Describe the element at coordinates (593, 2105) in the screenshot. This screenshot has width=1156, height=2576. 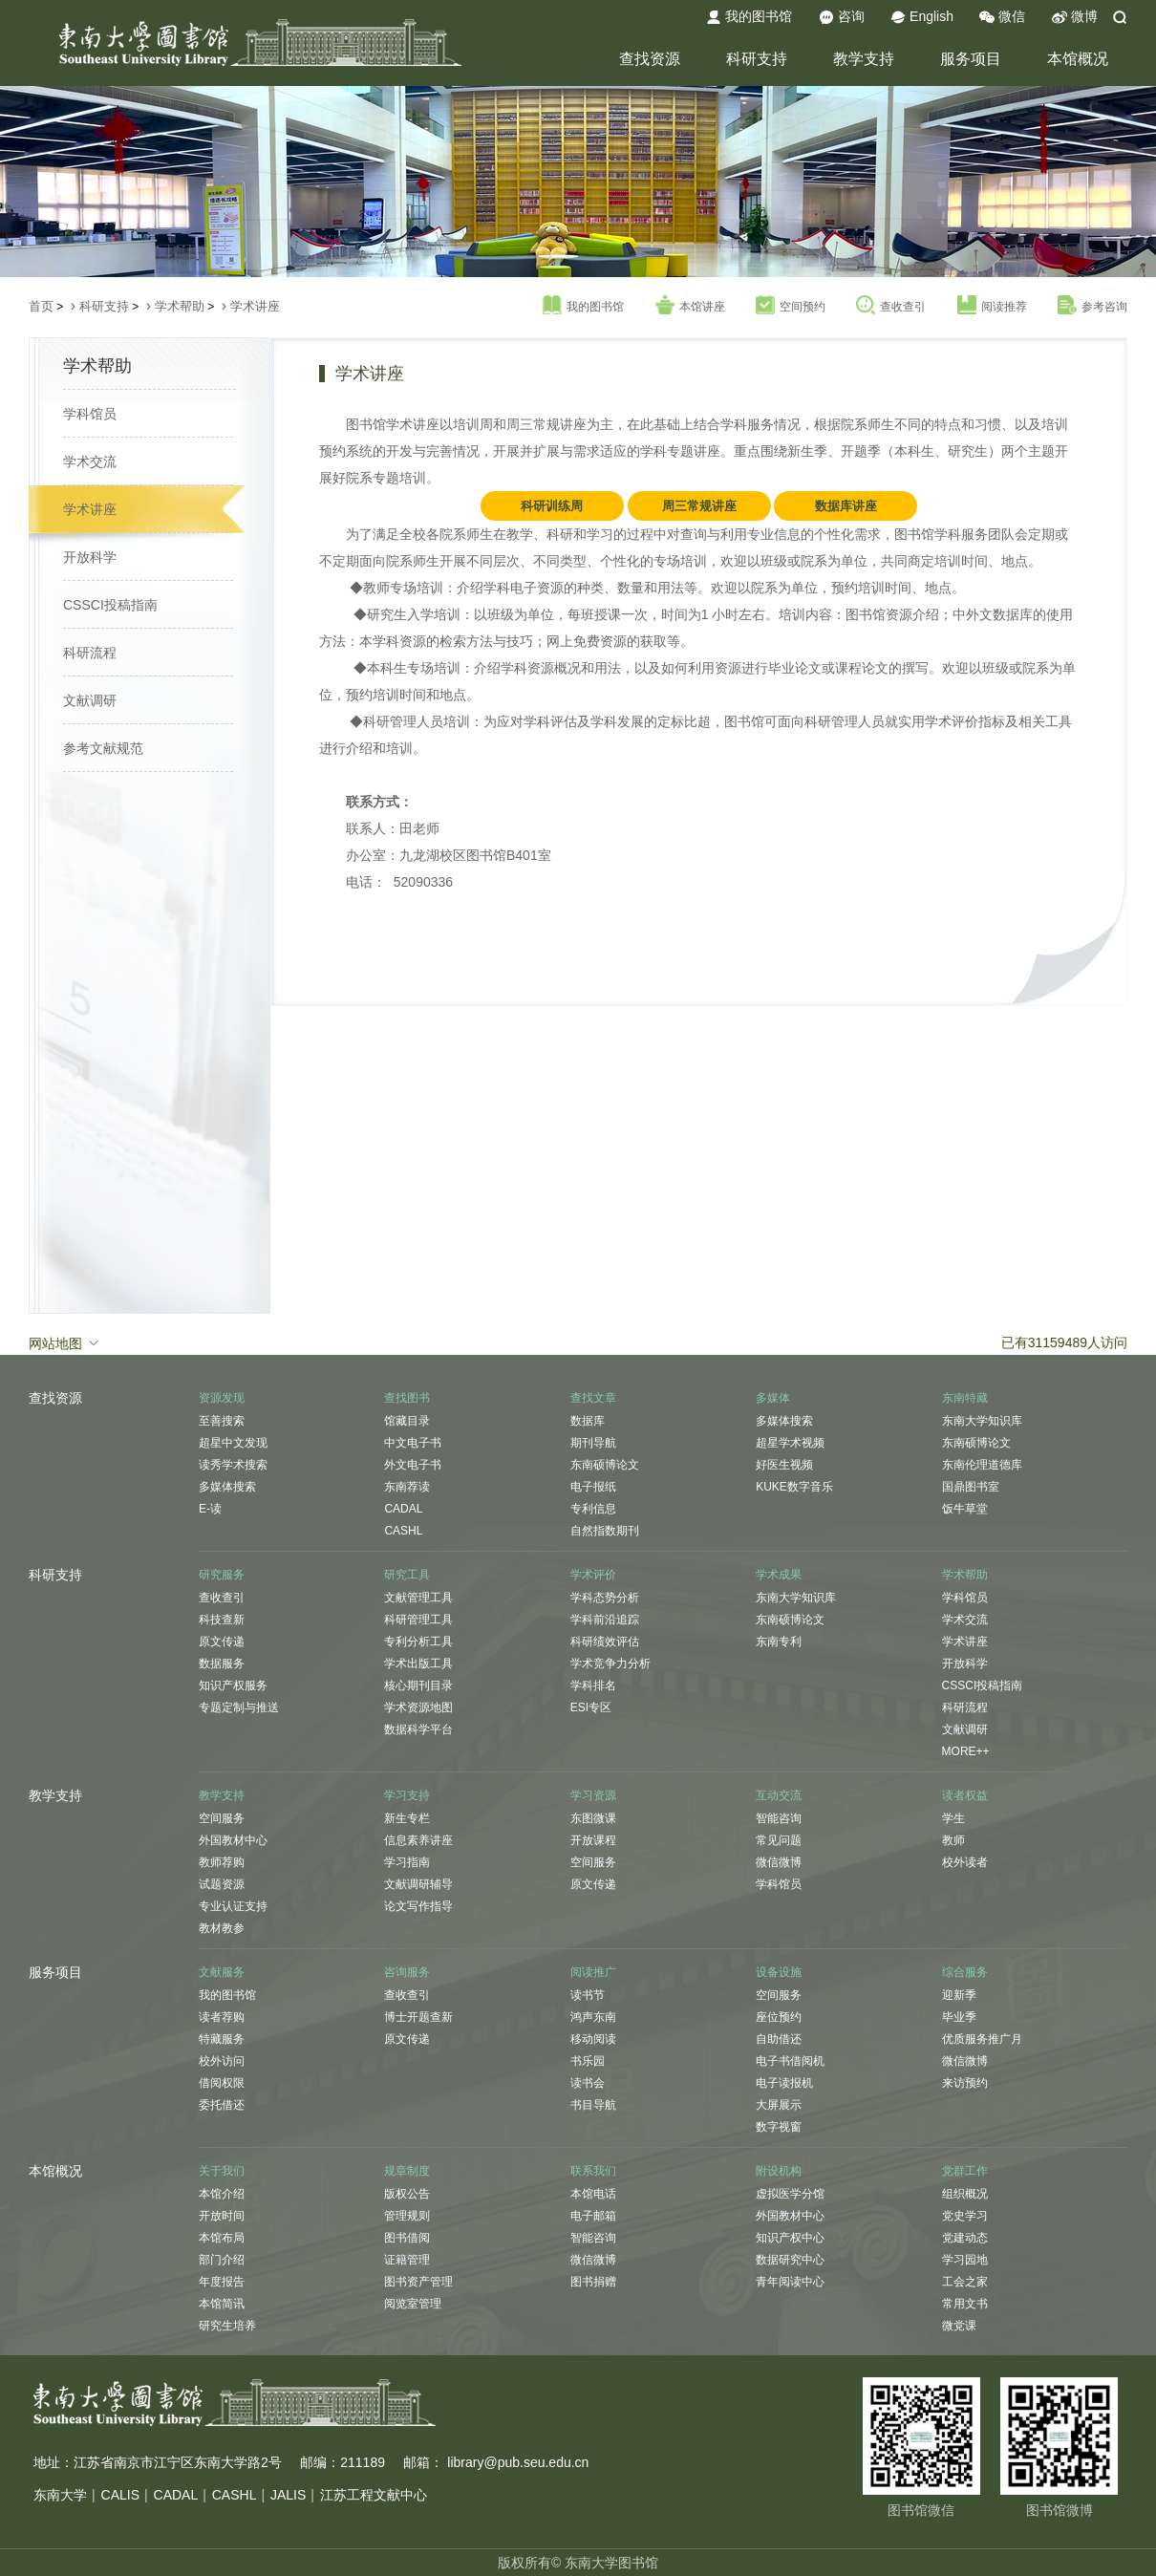
I see `书目导航` at that location.